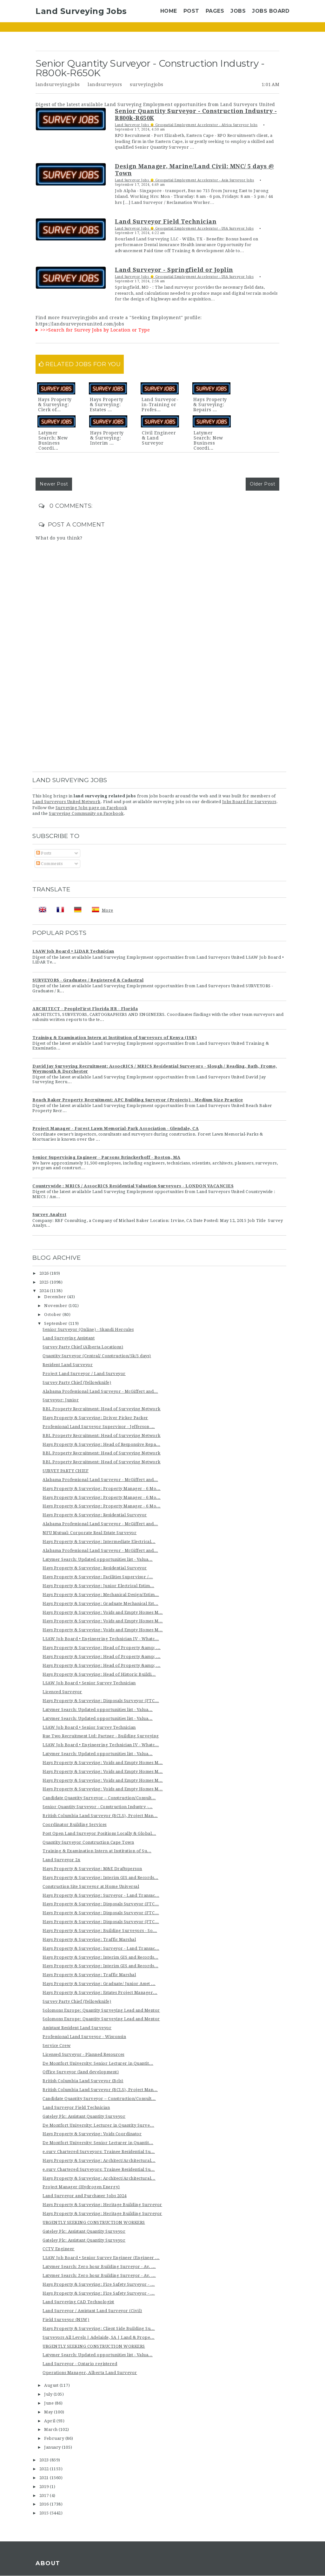 Image resolution: width=325 pixels, height=2576 pixels. Describe the element at coordinates (100, 1877) in the screenshot. I see `Hays Property & Surveying: Interim GIS and Records...` at that location.